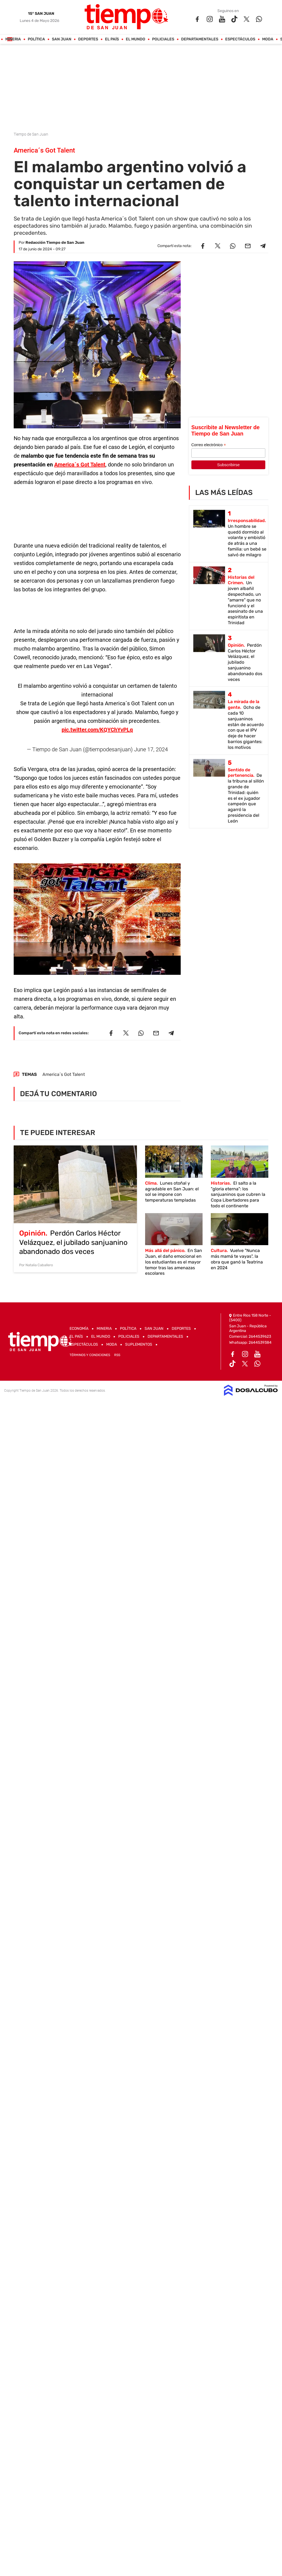 Image resolution: width=282 pixels, height=2576 pixels. I want to click on El Mundo, so click(135, 39).